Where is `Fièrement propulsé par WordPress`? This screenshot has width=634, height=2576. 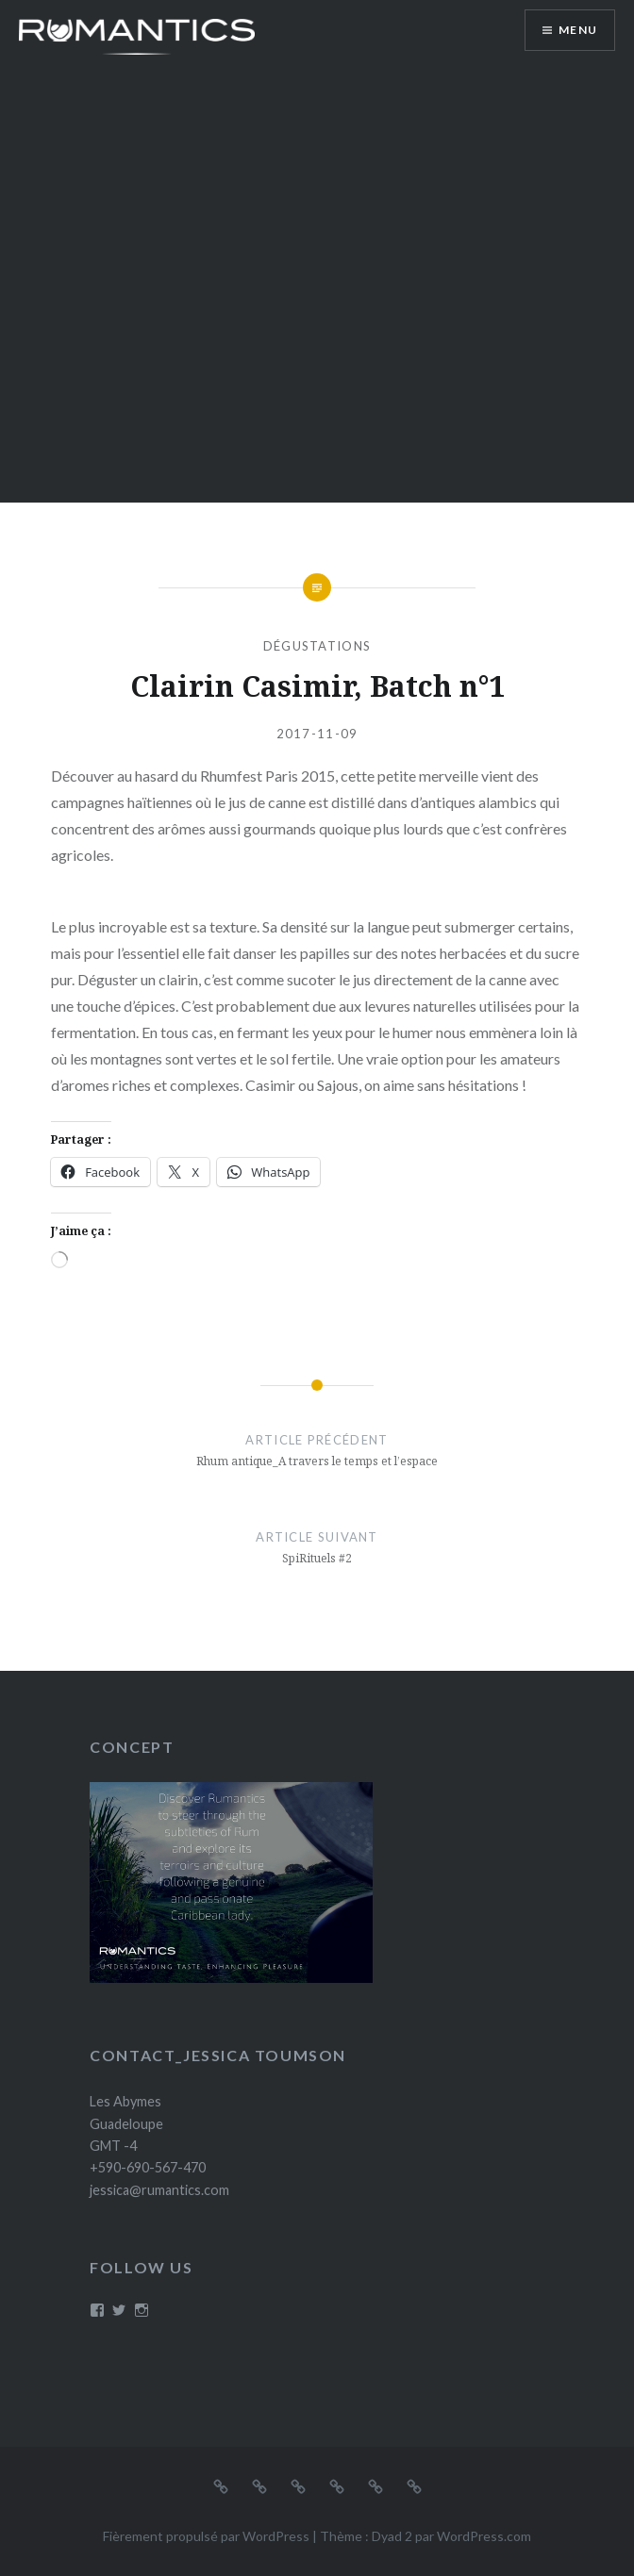
Fièrement propulsé par WordPress is located at coordinates (206, 2536).